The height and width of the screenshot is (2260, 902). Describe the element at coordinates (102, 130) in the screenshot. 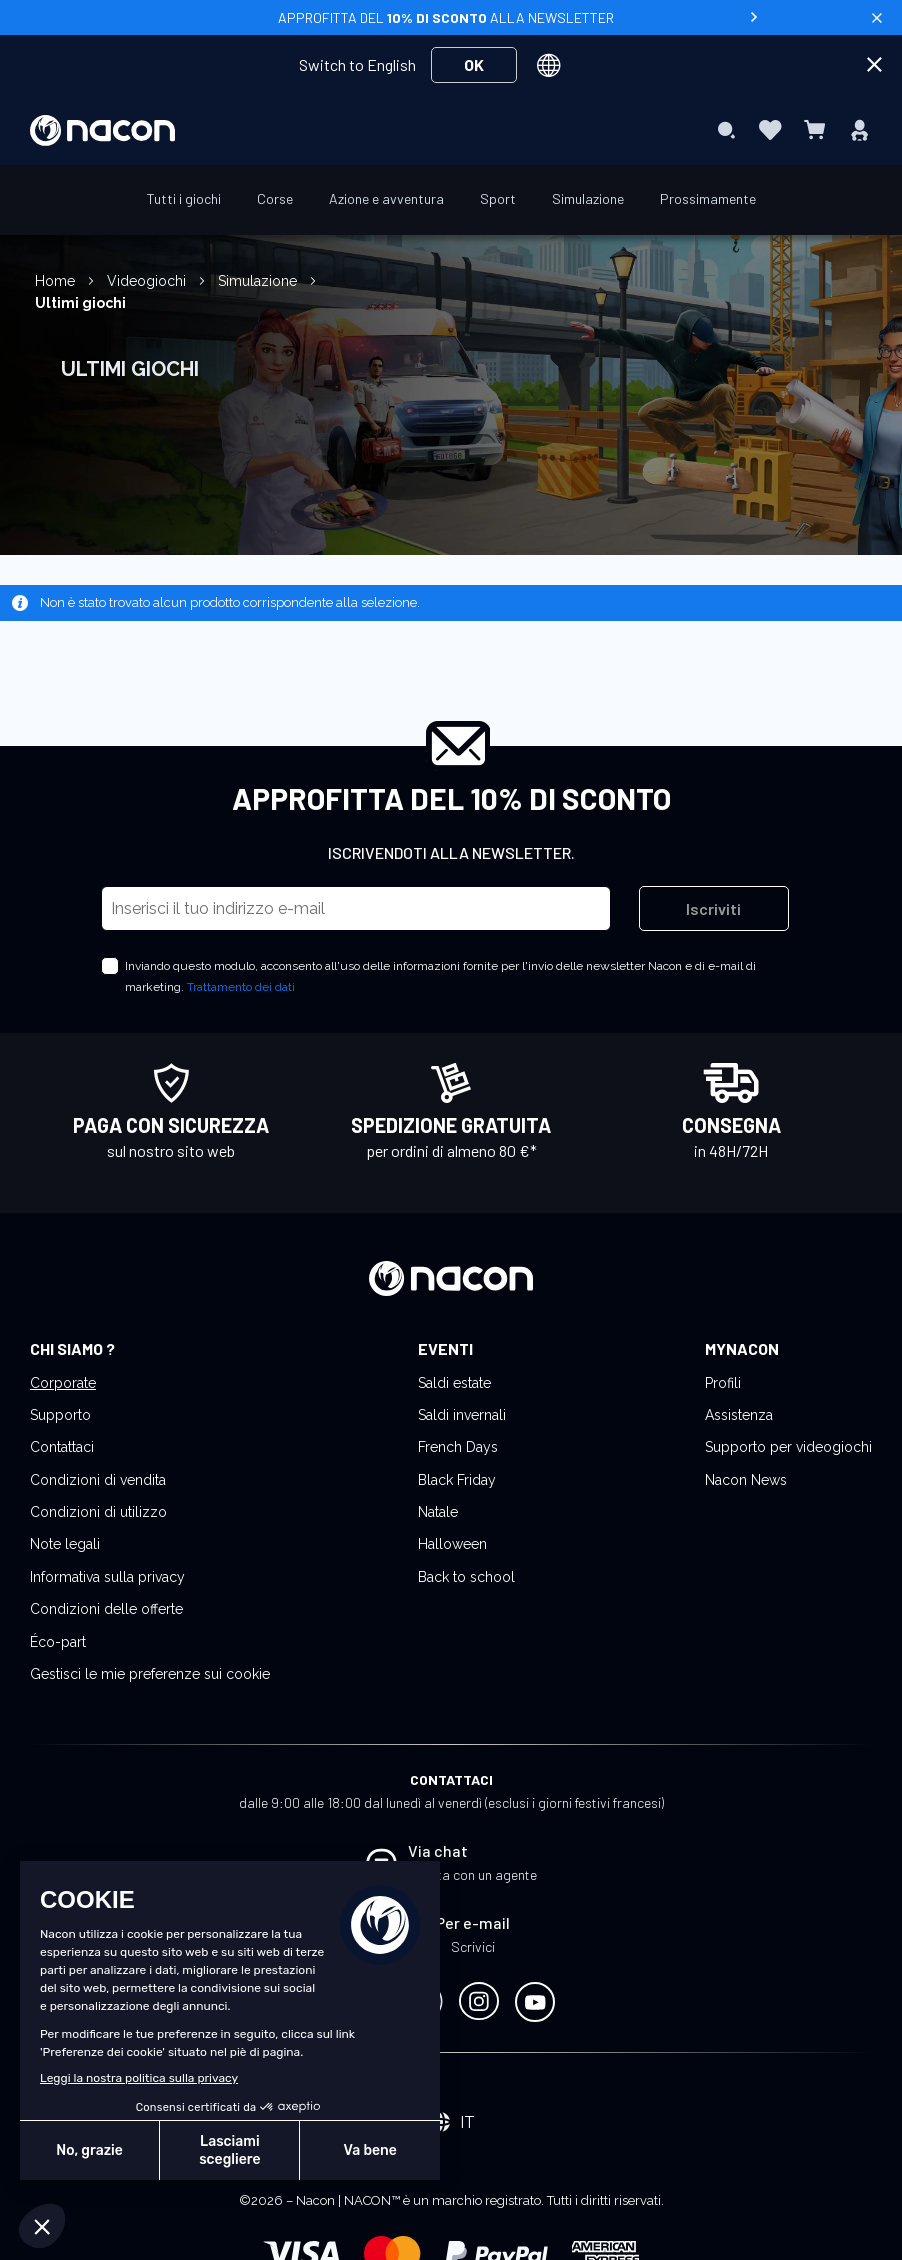

I see `[store logo]` at that location.